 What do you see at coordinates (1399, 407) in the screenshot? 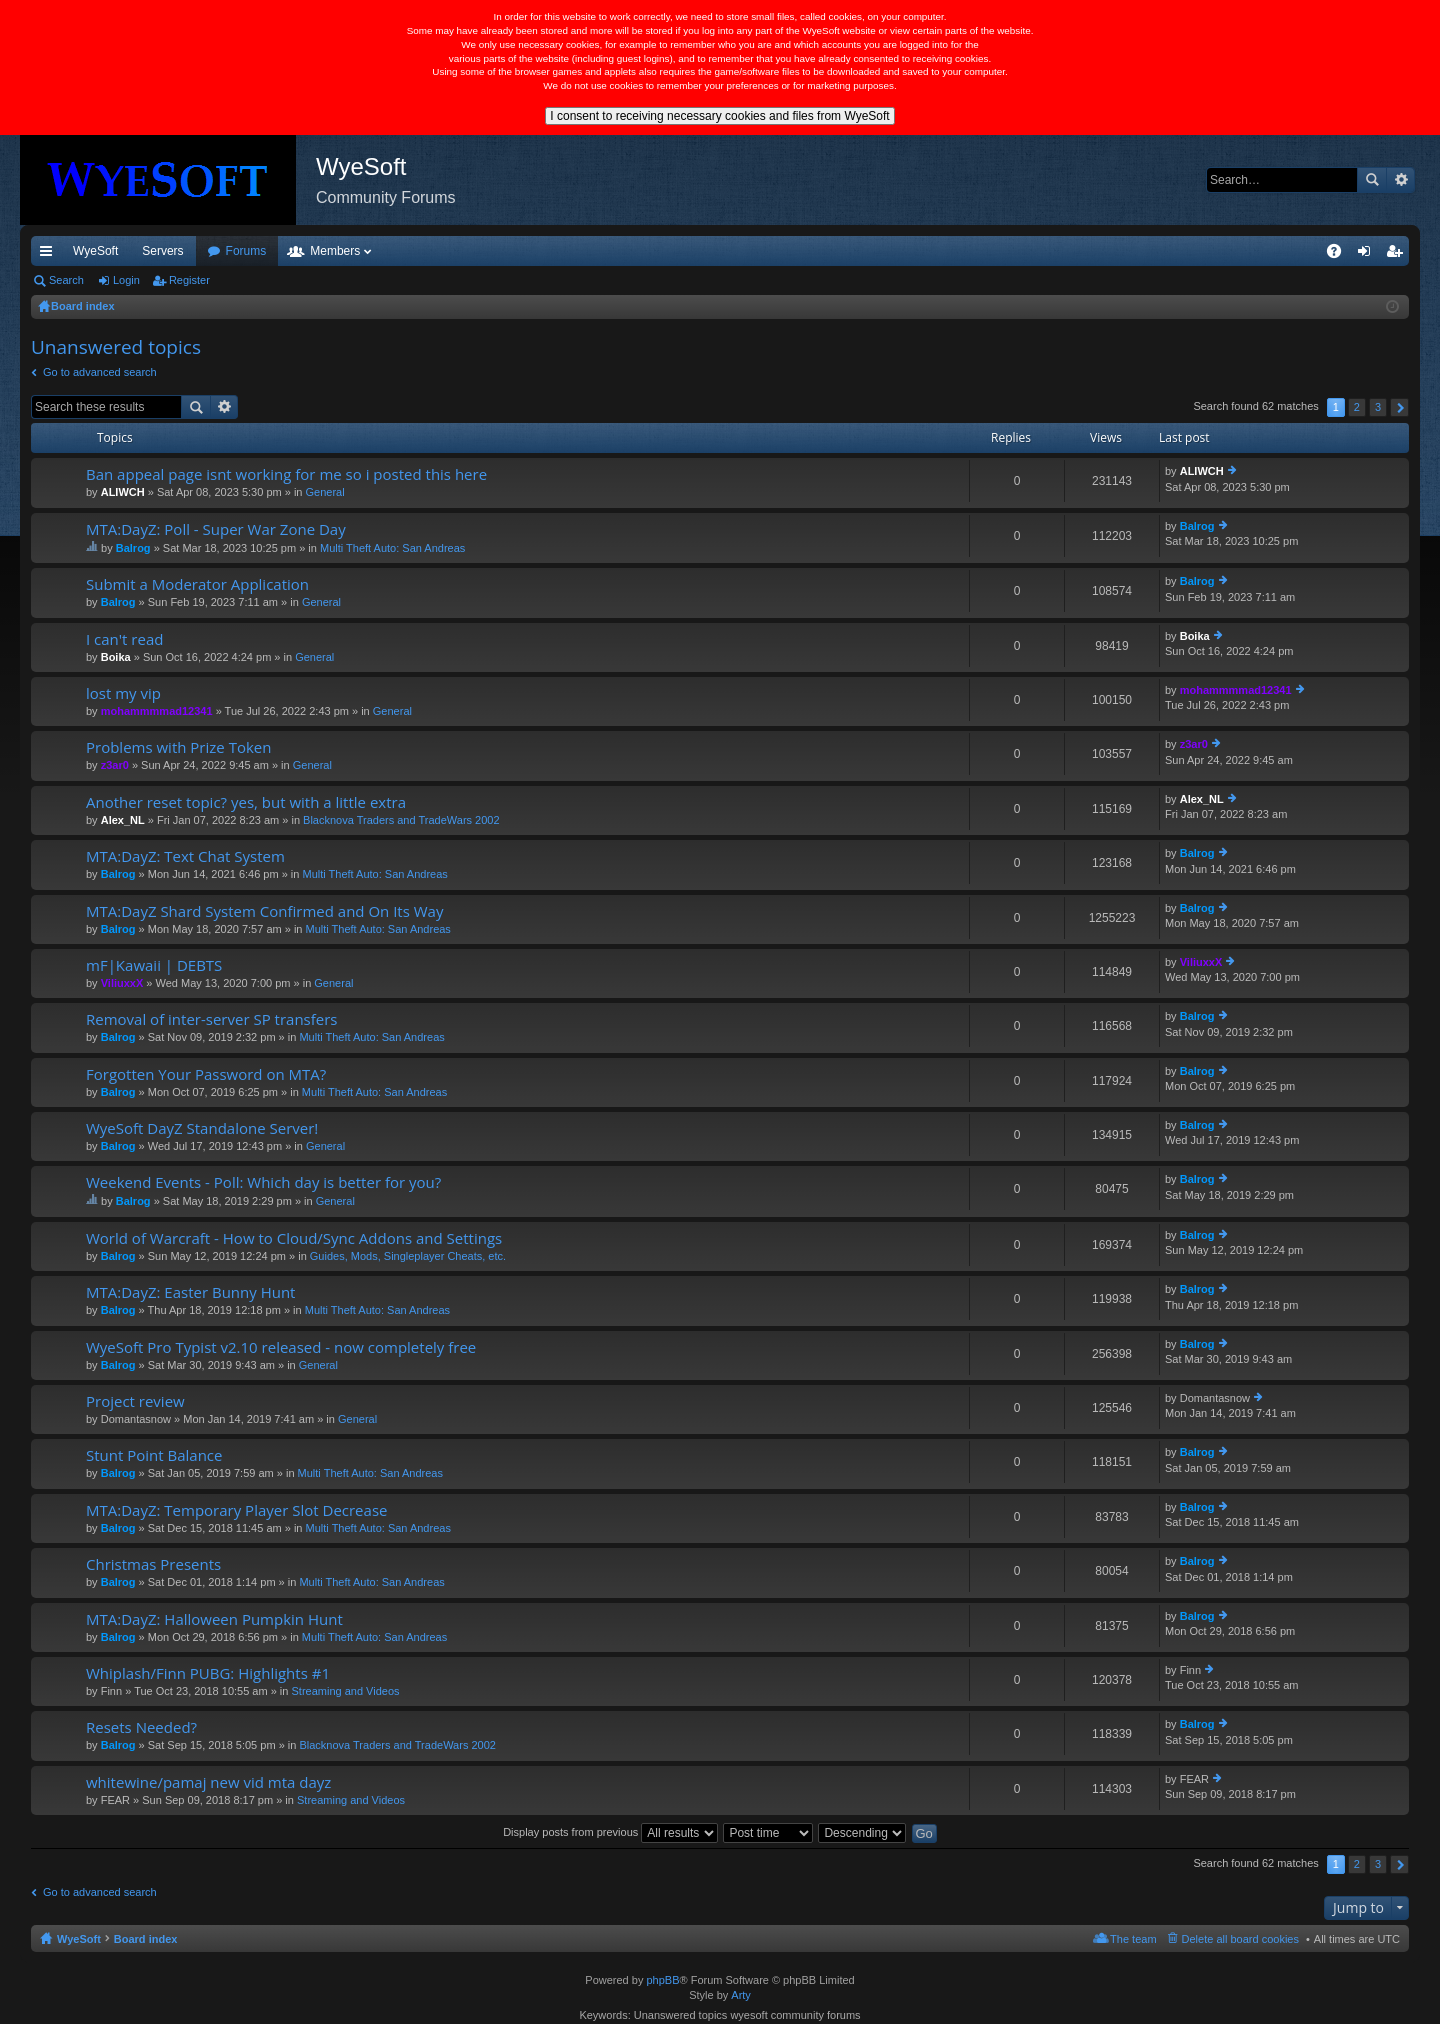
I see `Next [button]` at bounding box center [1399, 407].